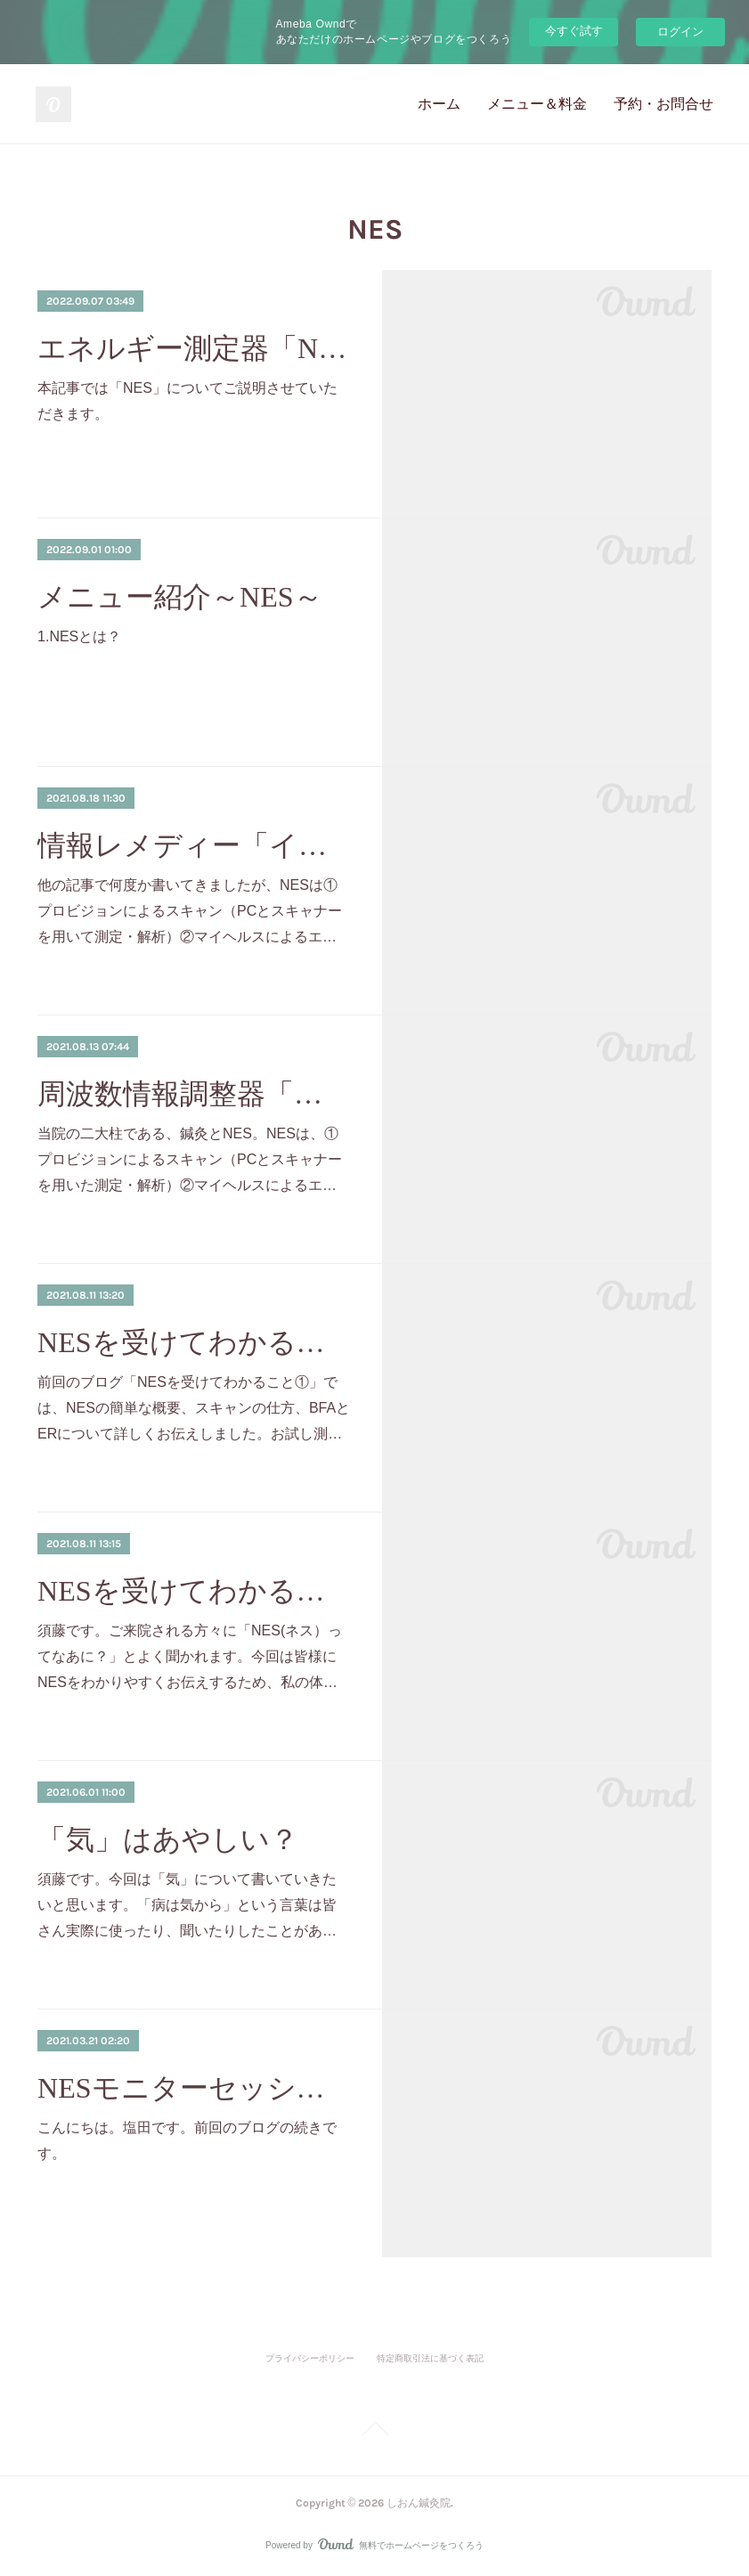 The height and width of the screenshot is (2576, 749). Describe the element at coordinates (194, 1094) in the screenshot. I see `周波数情報調整器「マイヘルス」` at that location.